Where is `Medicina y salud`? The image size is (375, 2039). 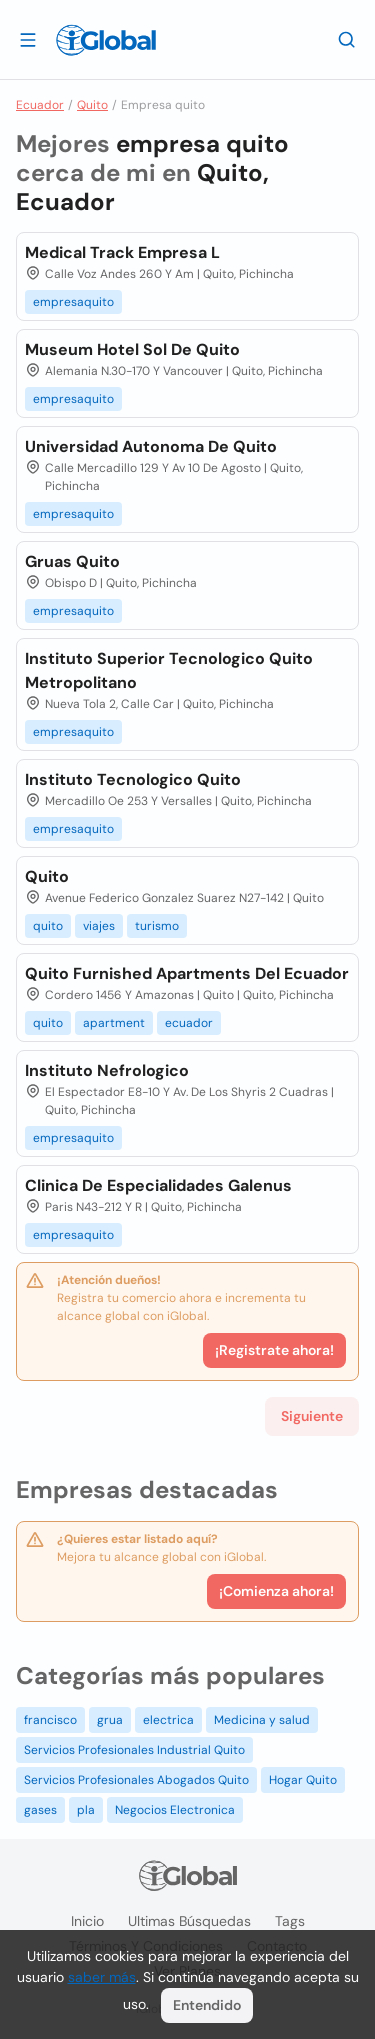
Medicina y salud is located at coordinates (262, 1720).